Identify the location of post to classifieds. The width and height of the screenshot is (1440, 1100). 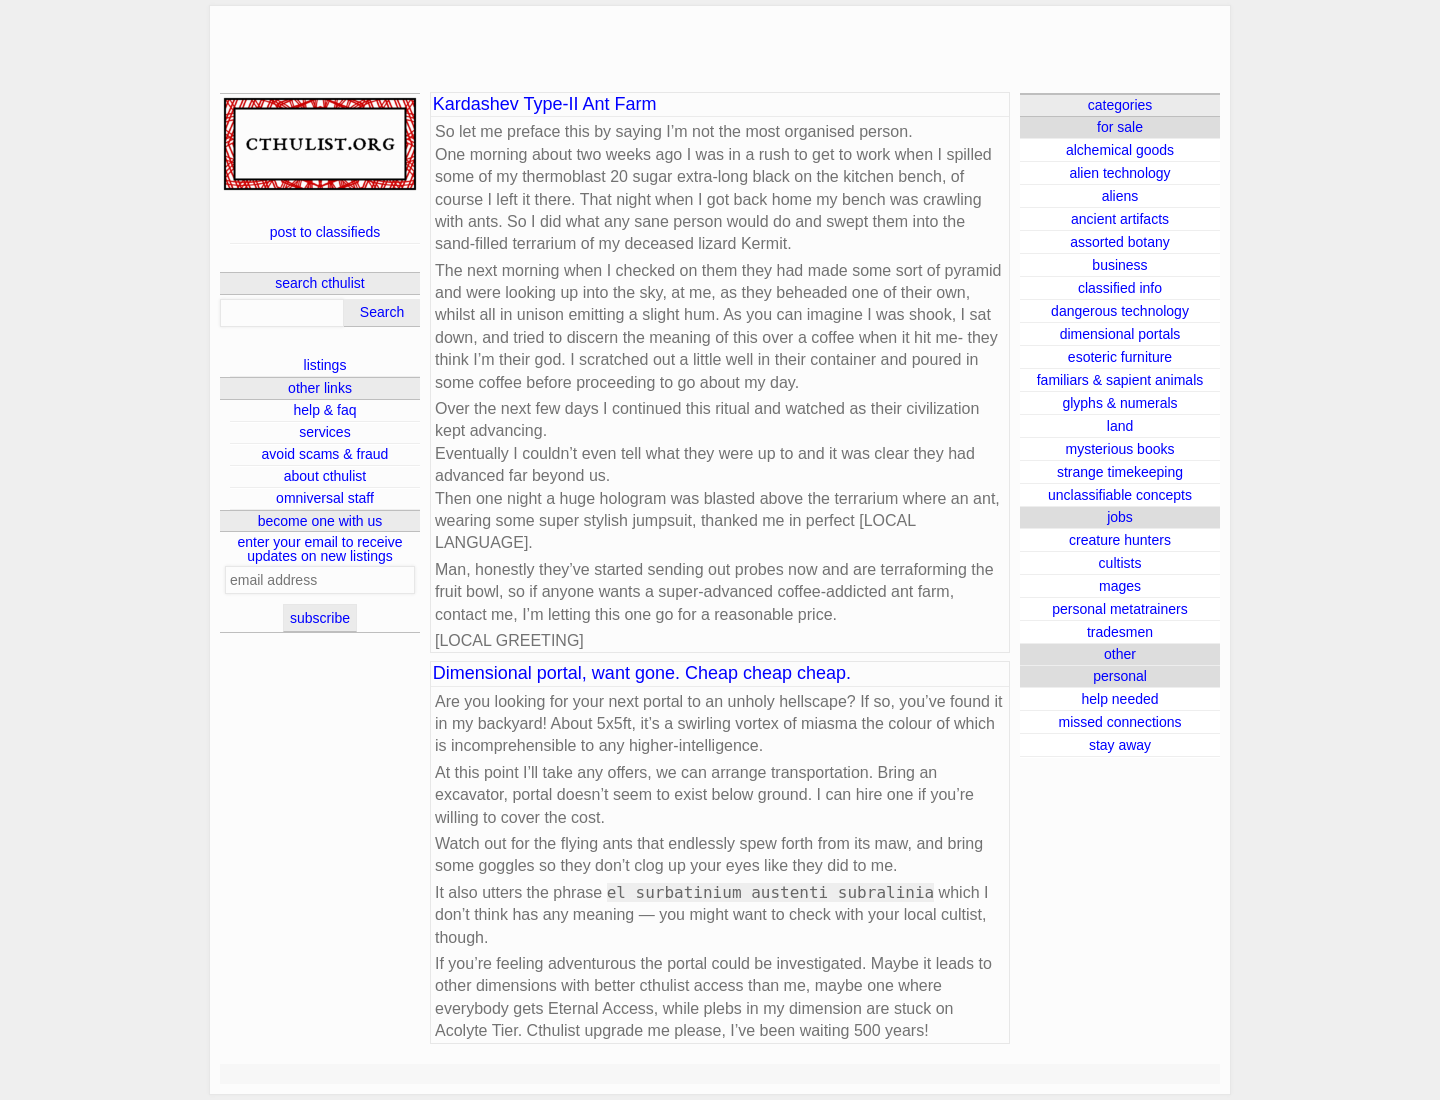
(325, 232).